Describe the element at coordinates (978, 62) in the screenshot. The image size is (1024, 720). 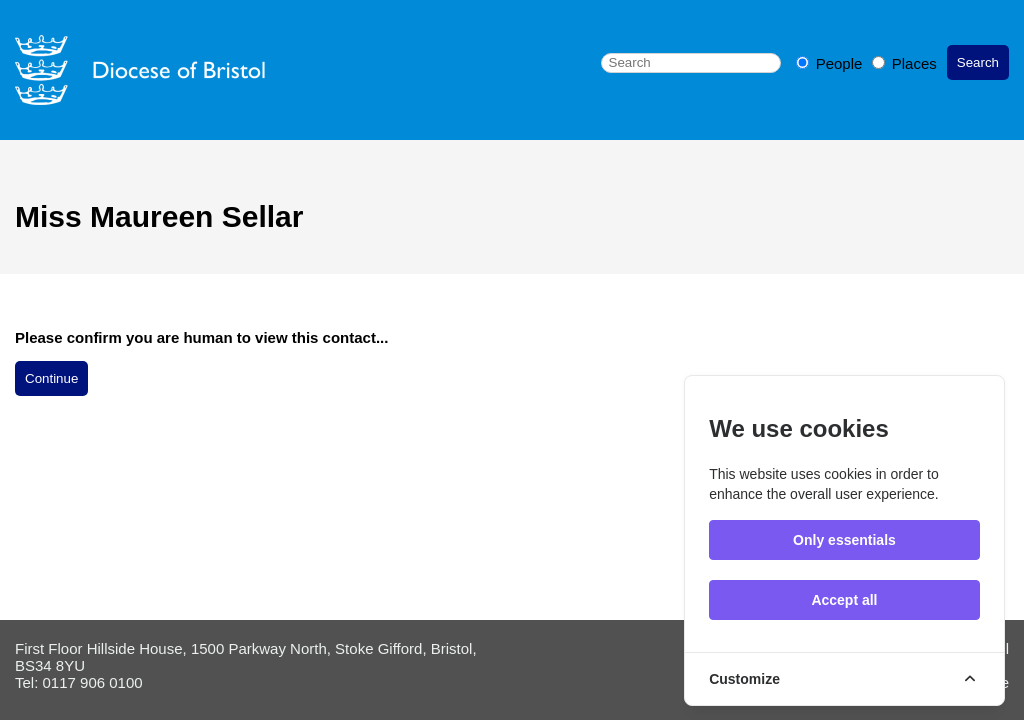
I see `Search` at that location.